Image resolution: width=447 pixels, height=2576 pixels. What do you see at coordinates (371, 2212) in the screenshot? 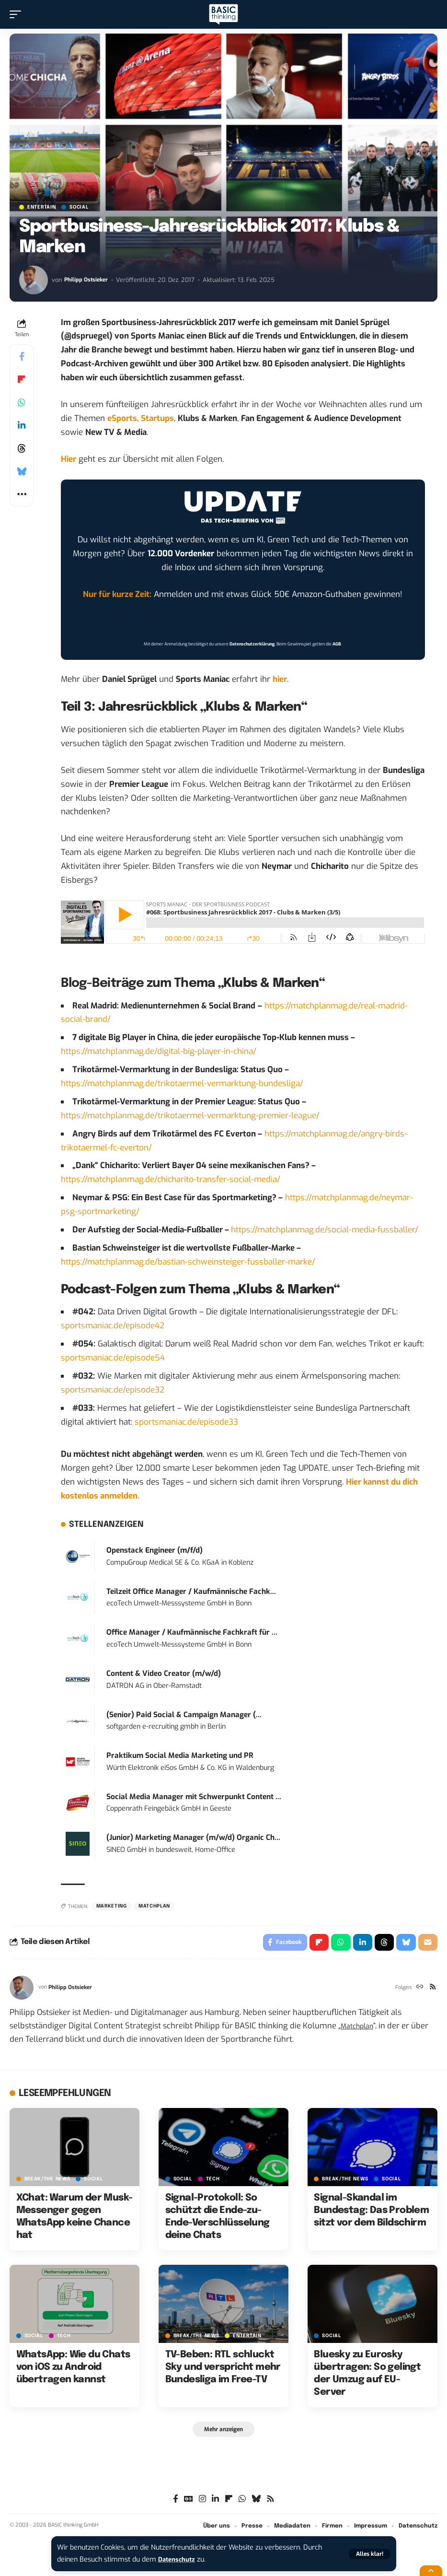
I see `Signal-Skandal im Bundestag: Das Problem sitzt vor dem Bildschirm` at bounding box center [371, 2212].